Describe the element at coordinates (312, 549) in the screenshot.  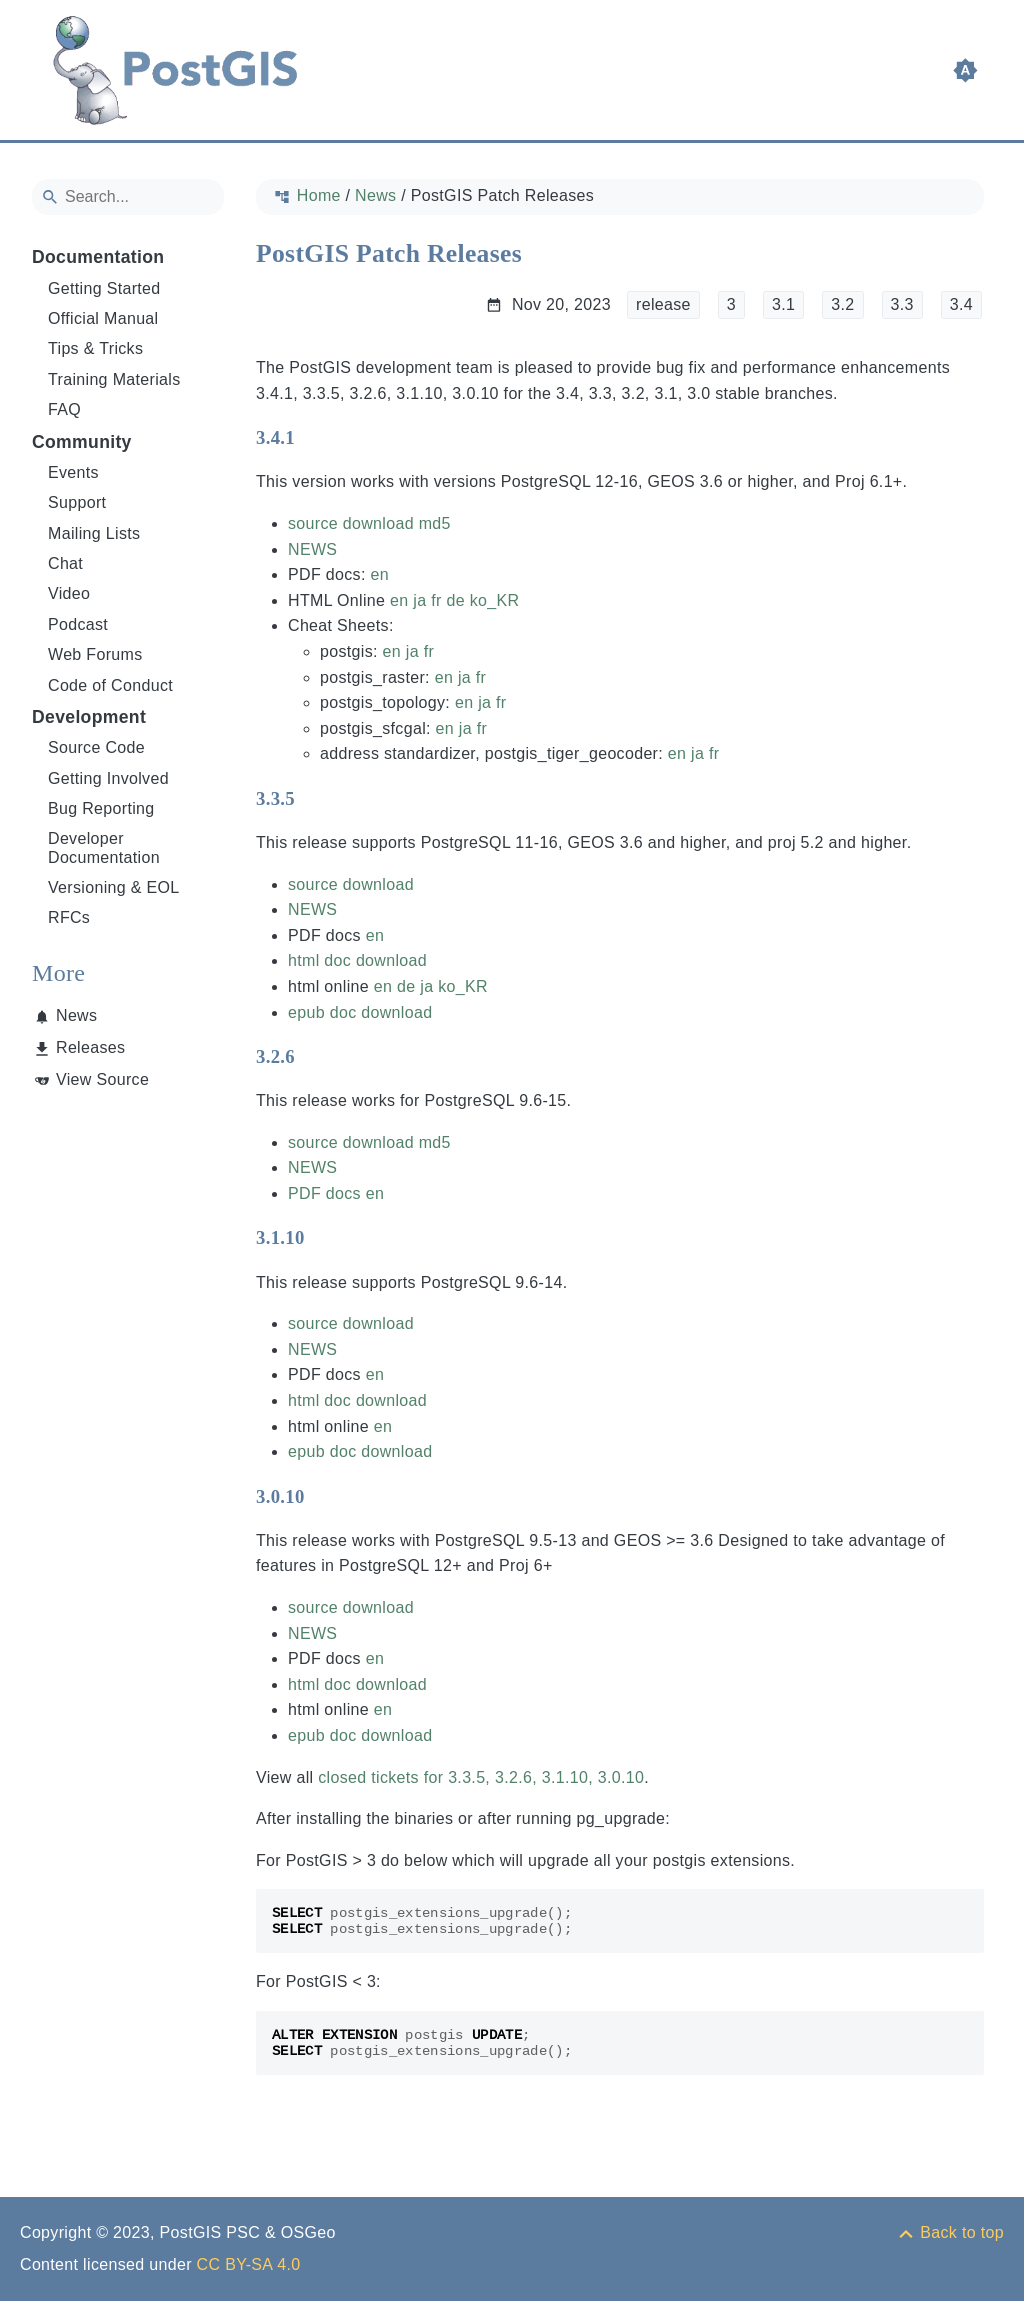
I see `NEWS` at that location.